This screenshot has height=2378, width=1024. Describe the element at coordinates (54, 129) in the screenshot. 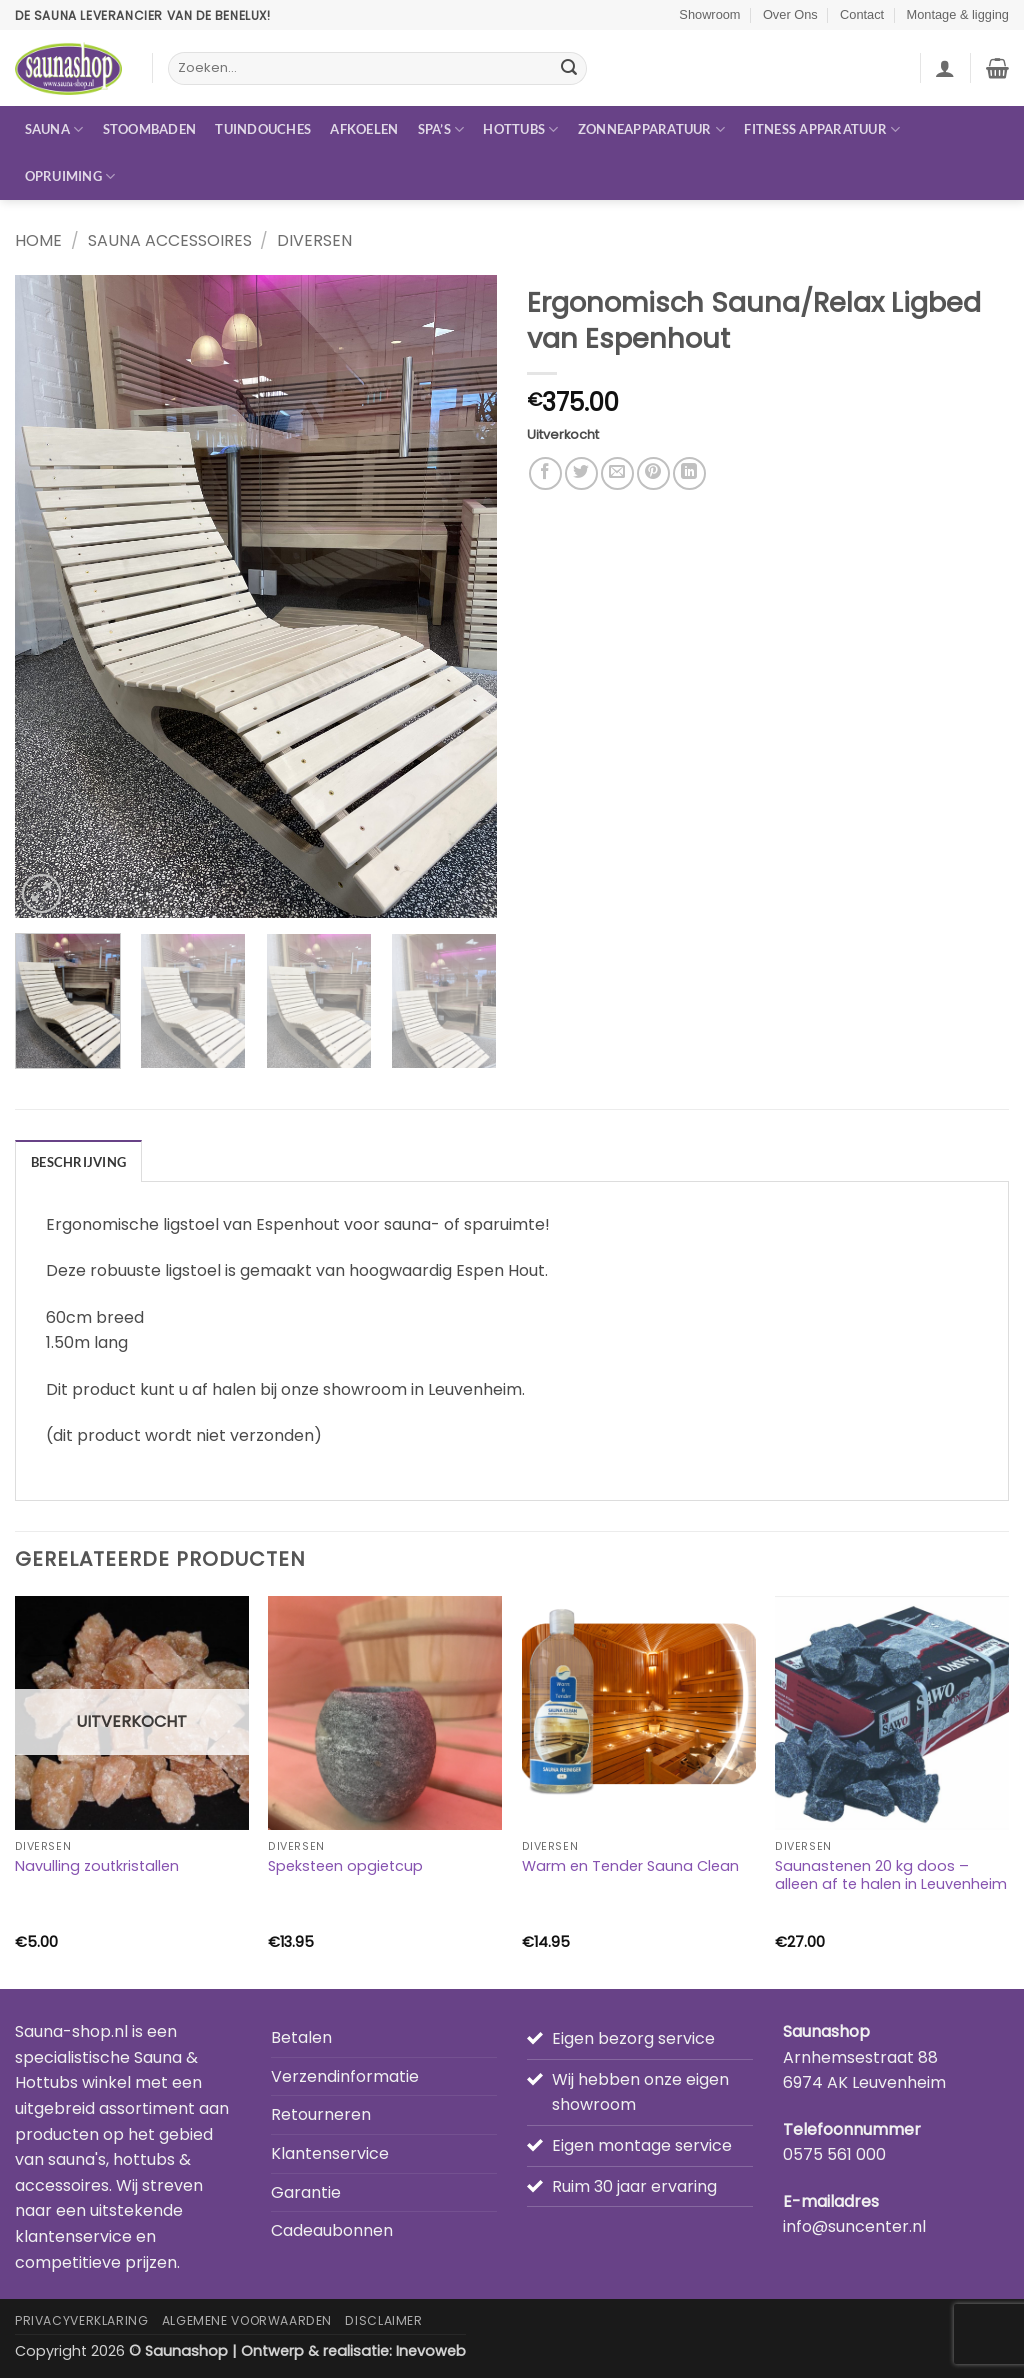

I see `Sauna` at that location.